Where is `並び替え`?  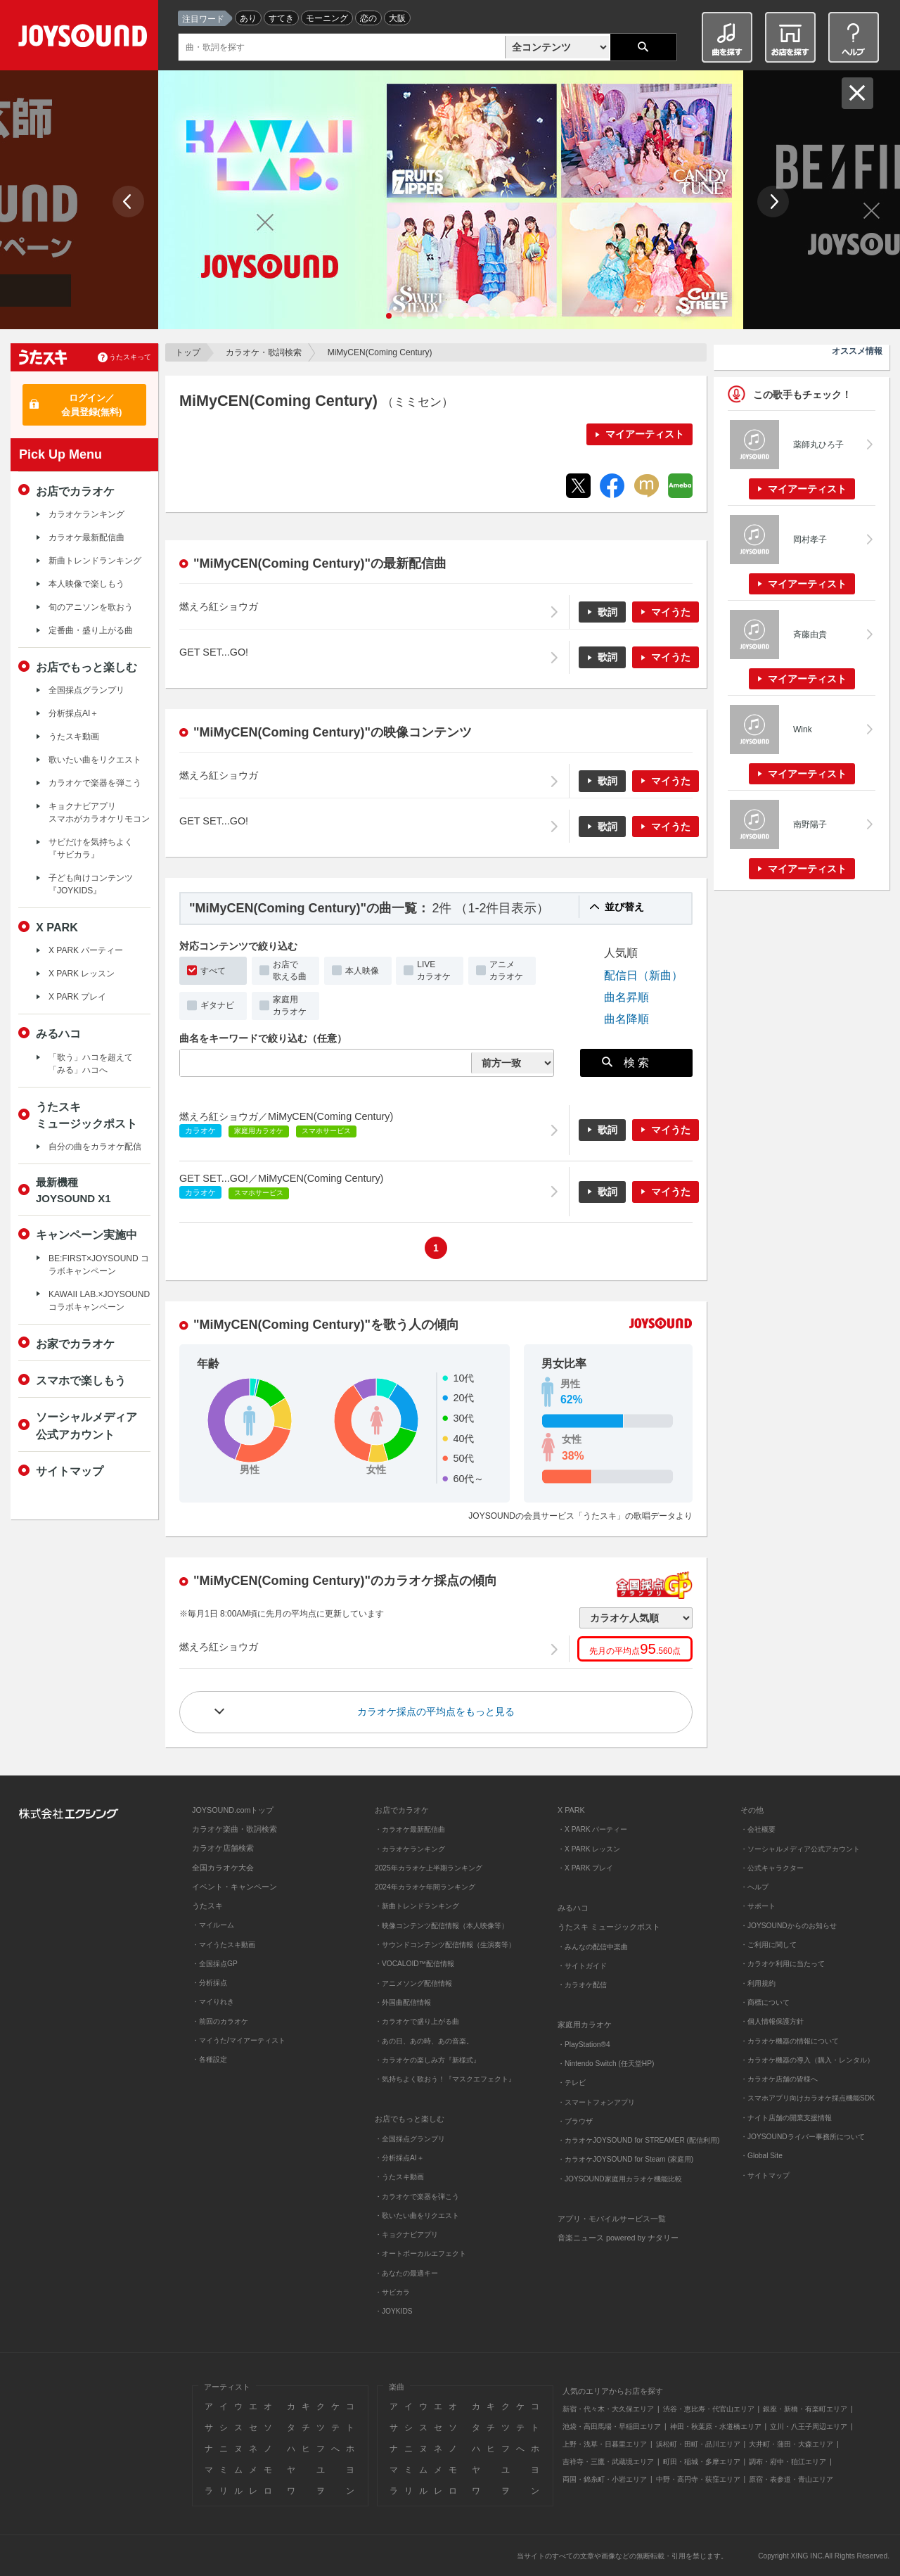 並び替え is located at coordinates (624, 906).